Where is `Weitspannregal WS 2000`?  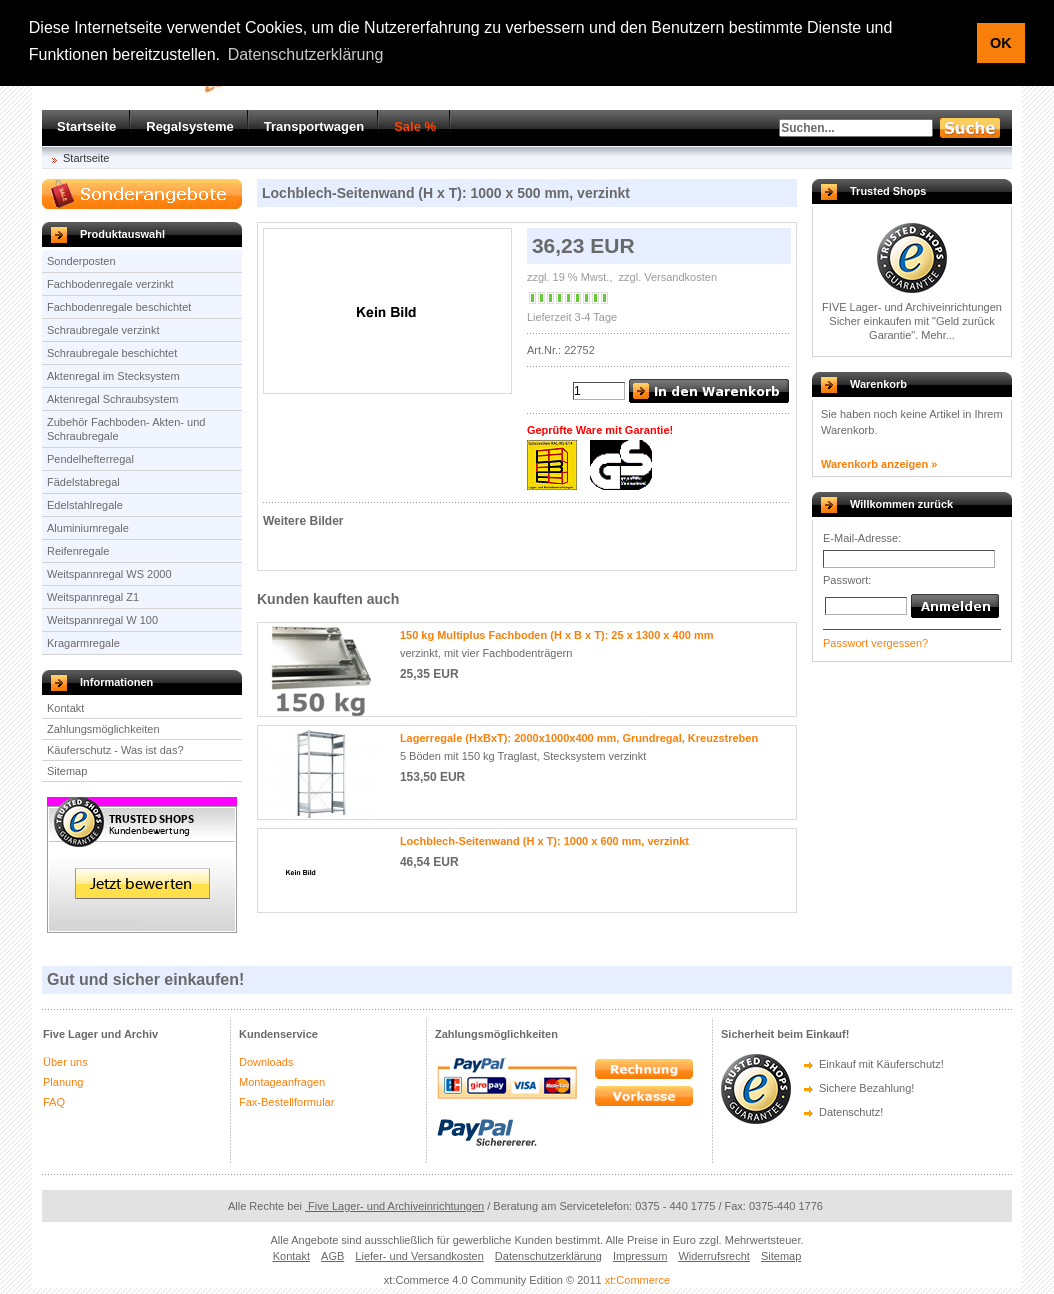 Weitspannregal WS 2000 is located at coordinates (109, 574).